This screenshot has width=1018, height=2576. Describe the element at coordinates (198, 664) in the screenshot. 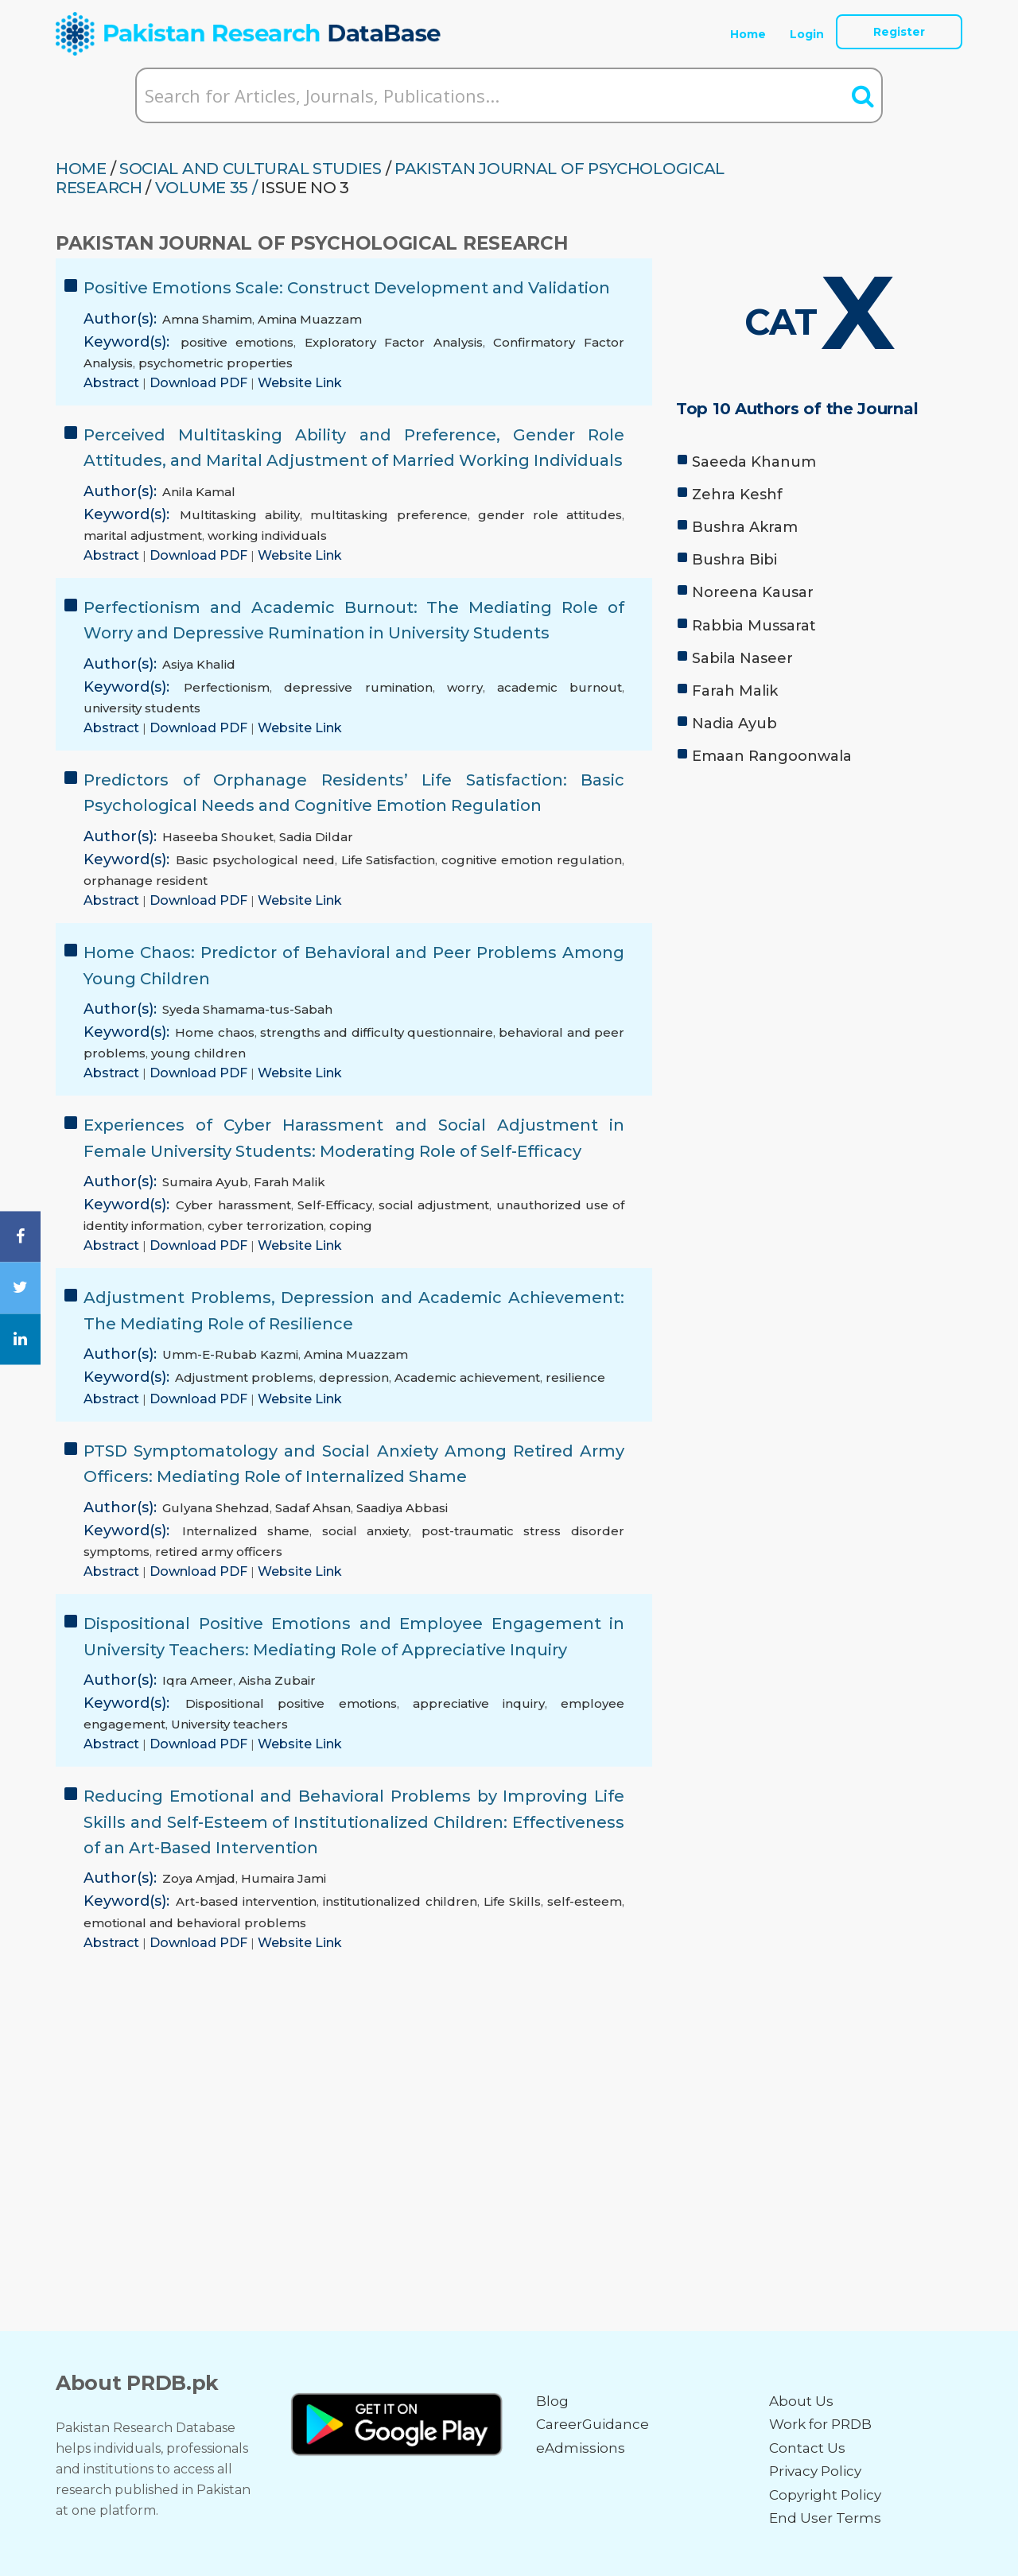

I see `Asiya Khalid` at that location.